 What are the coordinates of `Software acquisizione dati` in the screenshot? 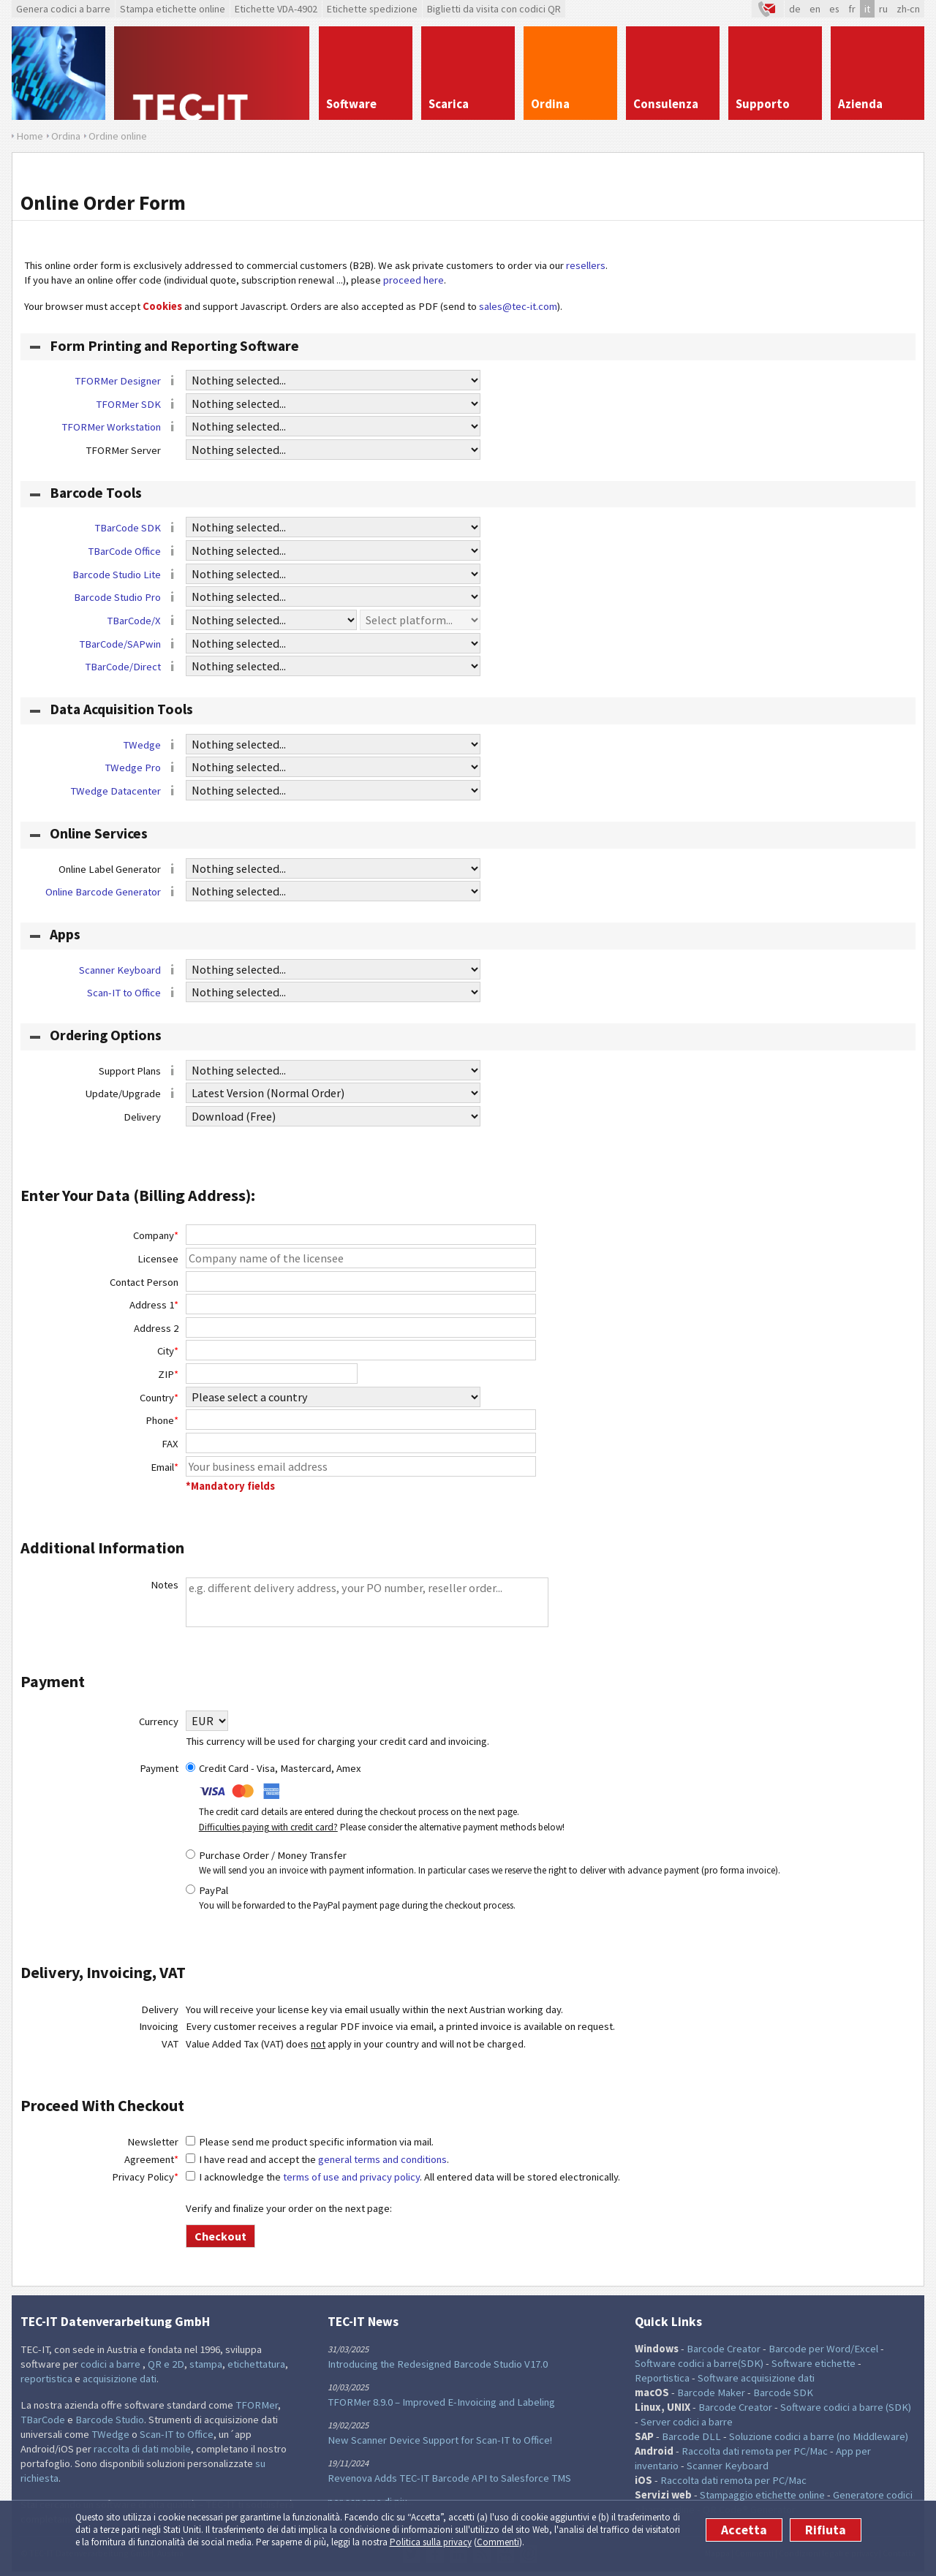 It's located at (756, 2377).